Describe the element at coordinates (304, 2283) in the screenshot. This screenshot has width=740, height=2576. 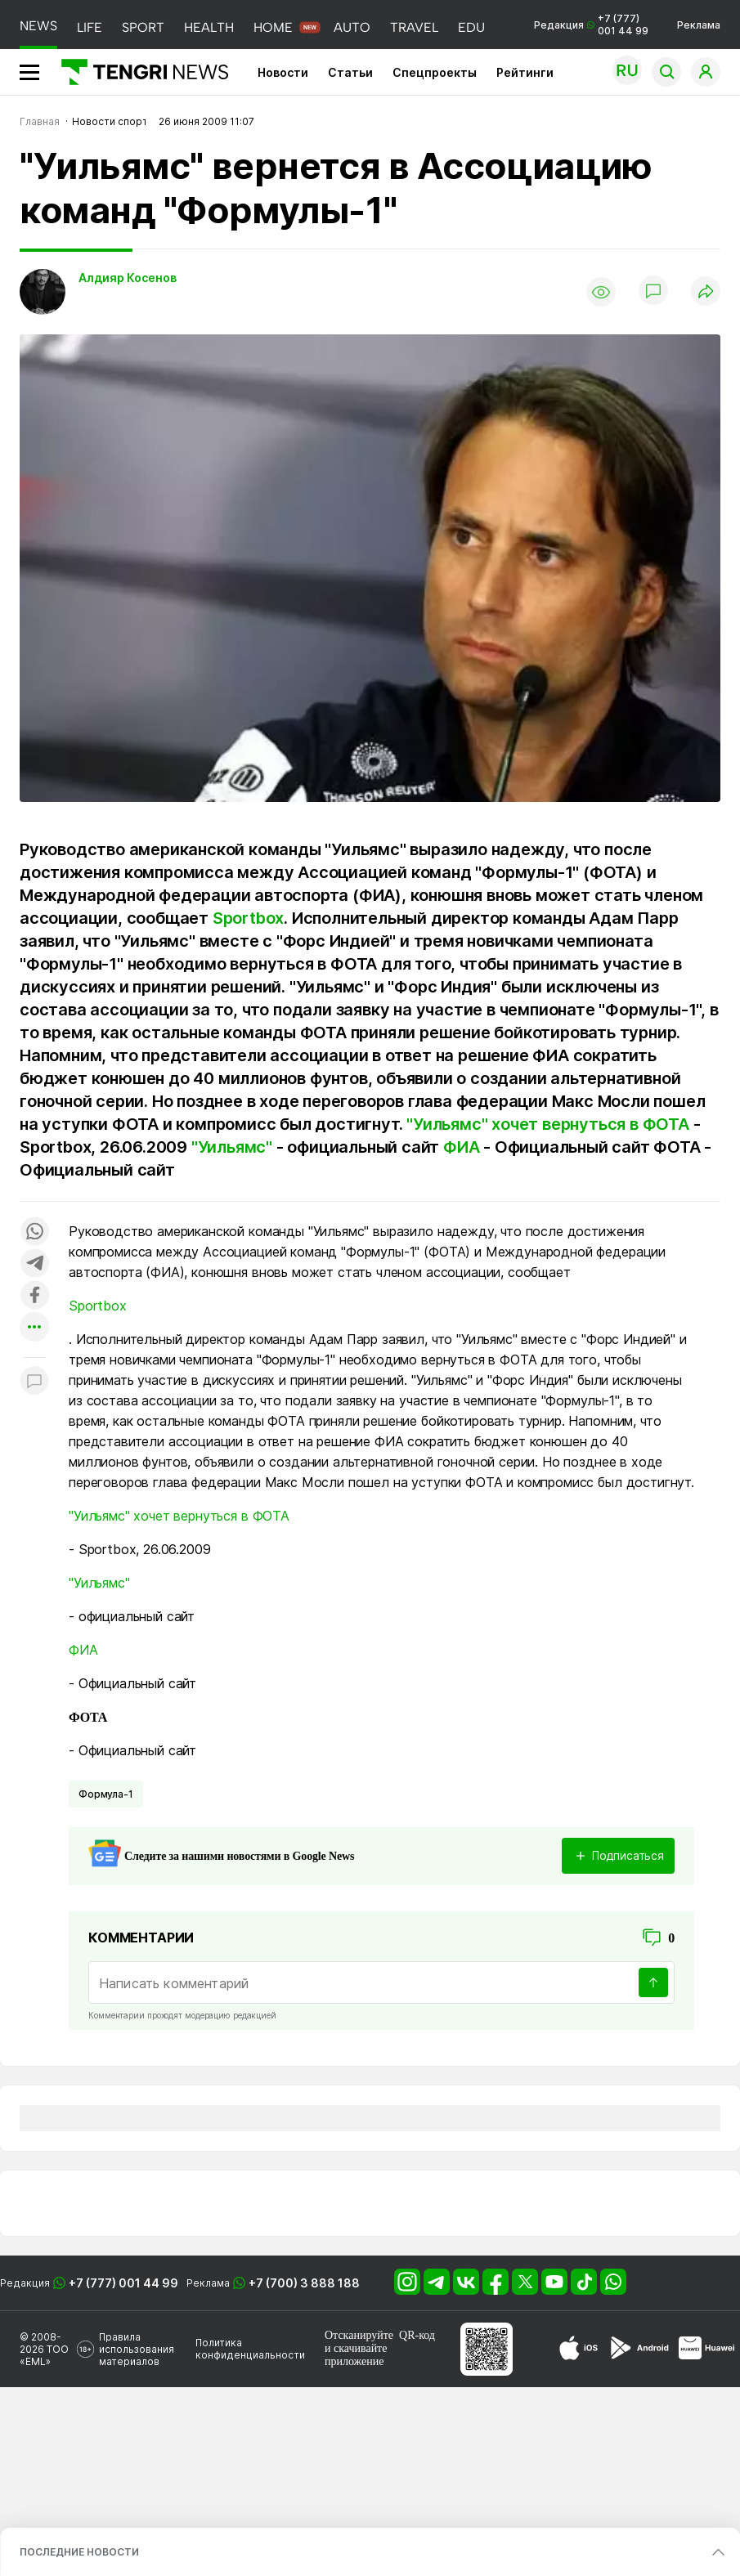
I see `+7 (700) 3 888 188` at that location.